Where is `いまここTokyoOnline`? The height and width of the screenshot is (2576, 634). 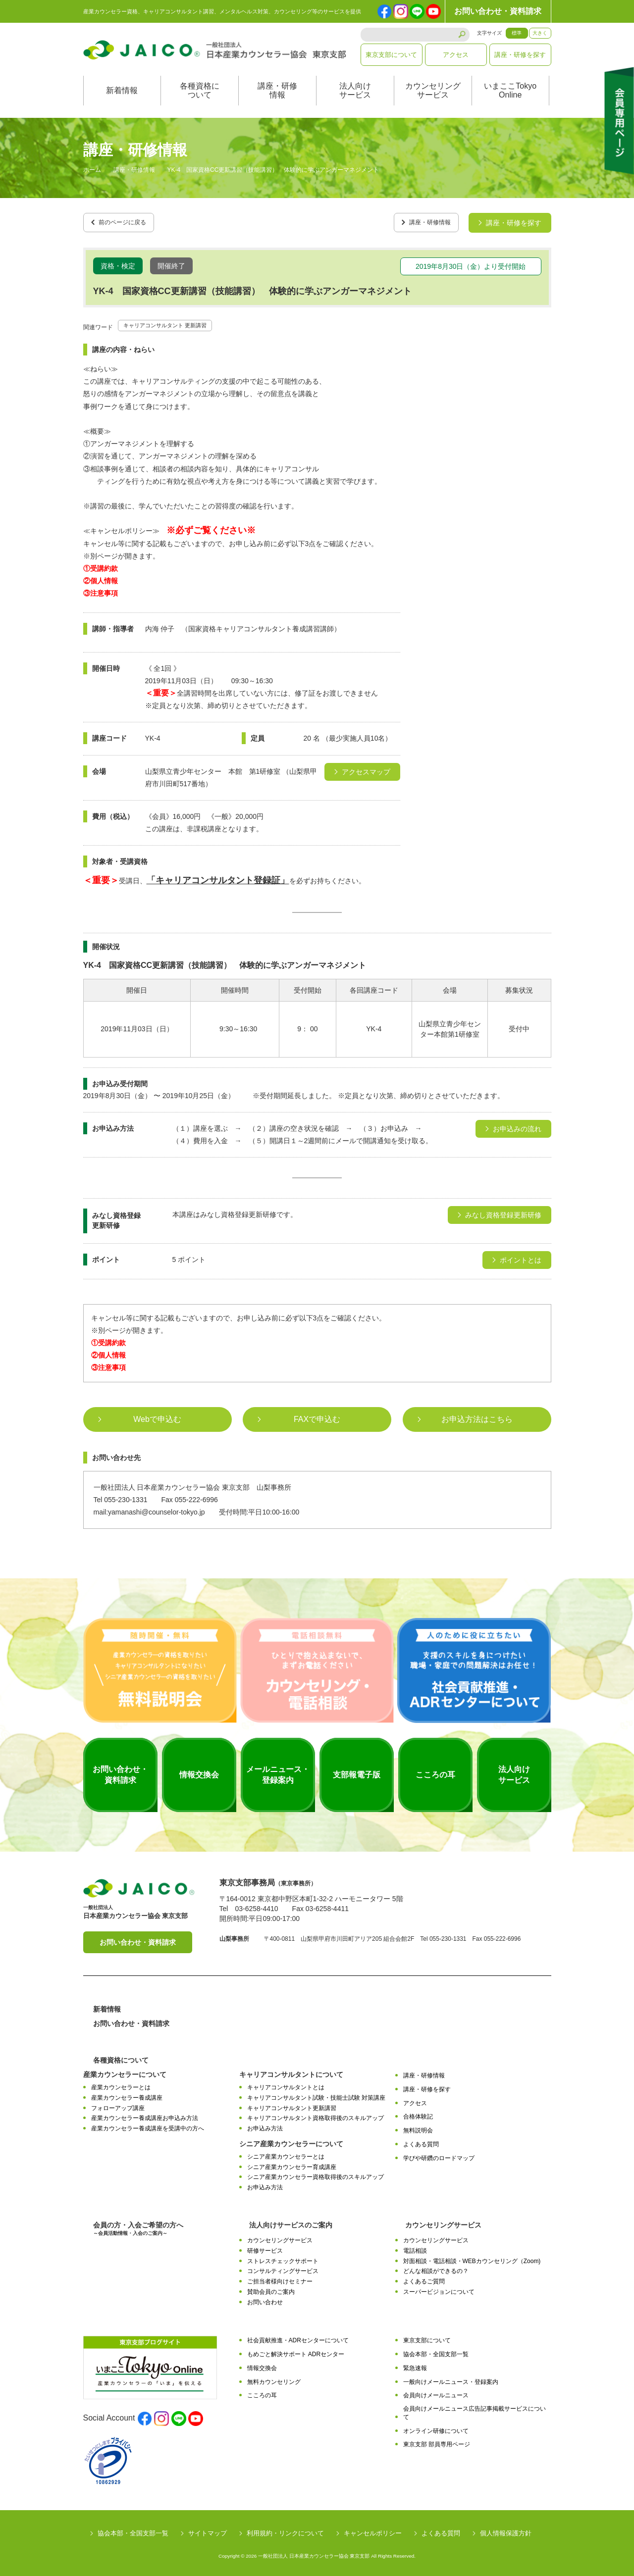 いまここTokyoOnline is located at coordinates (510, 90).